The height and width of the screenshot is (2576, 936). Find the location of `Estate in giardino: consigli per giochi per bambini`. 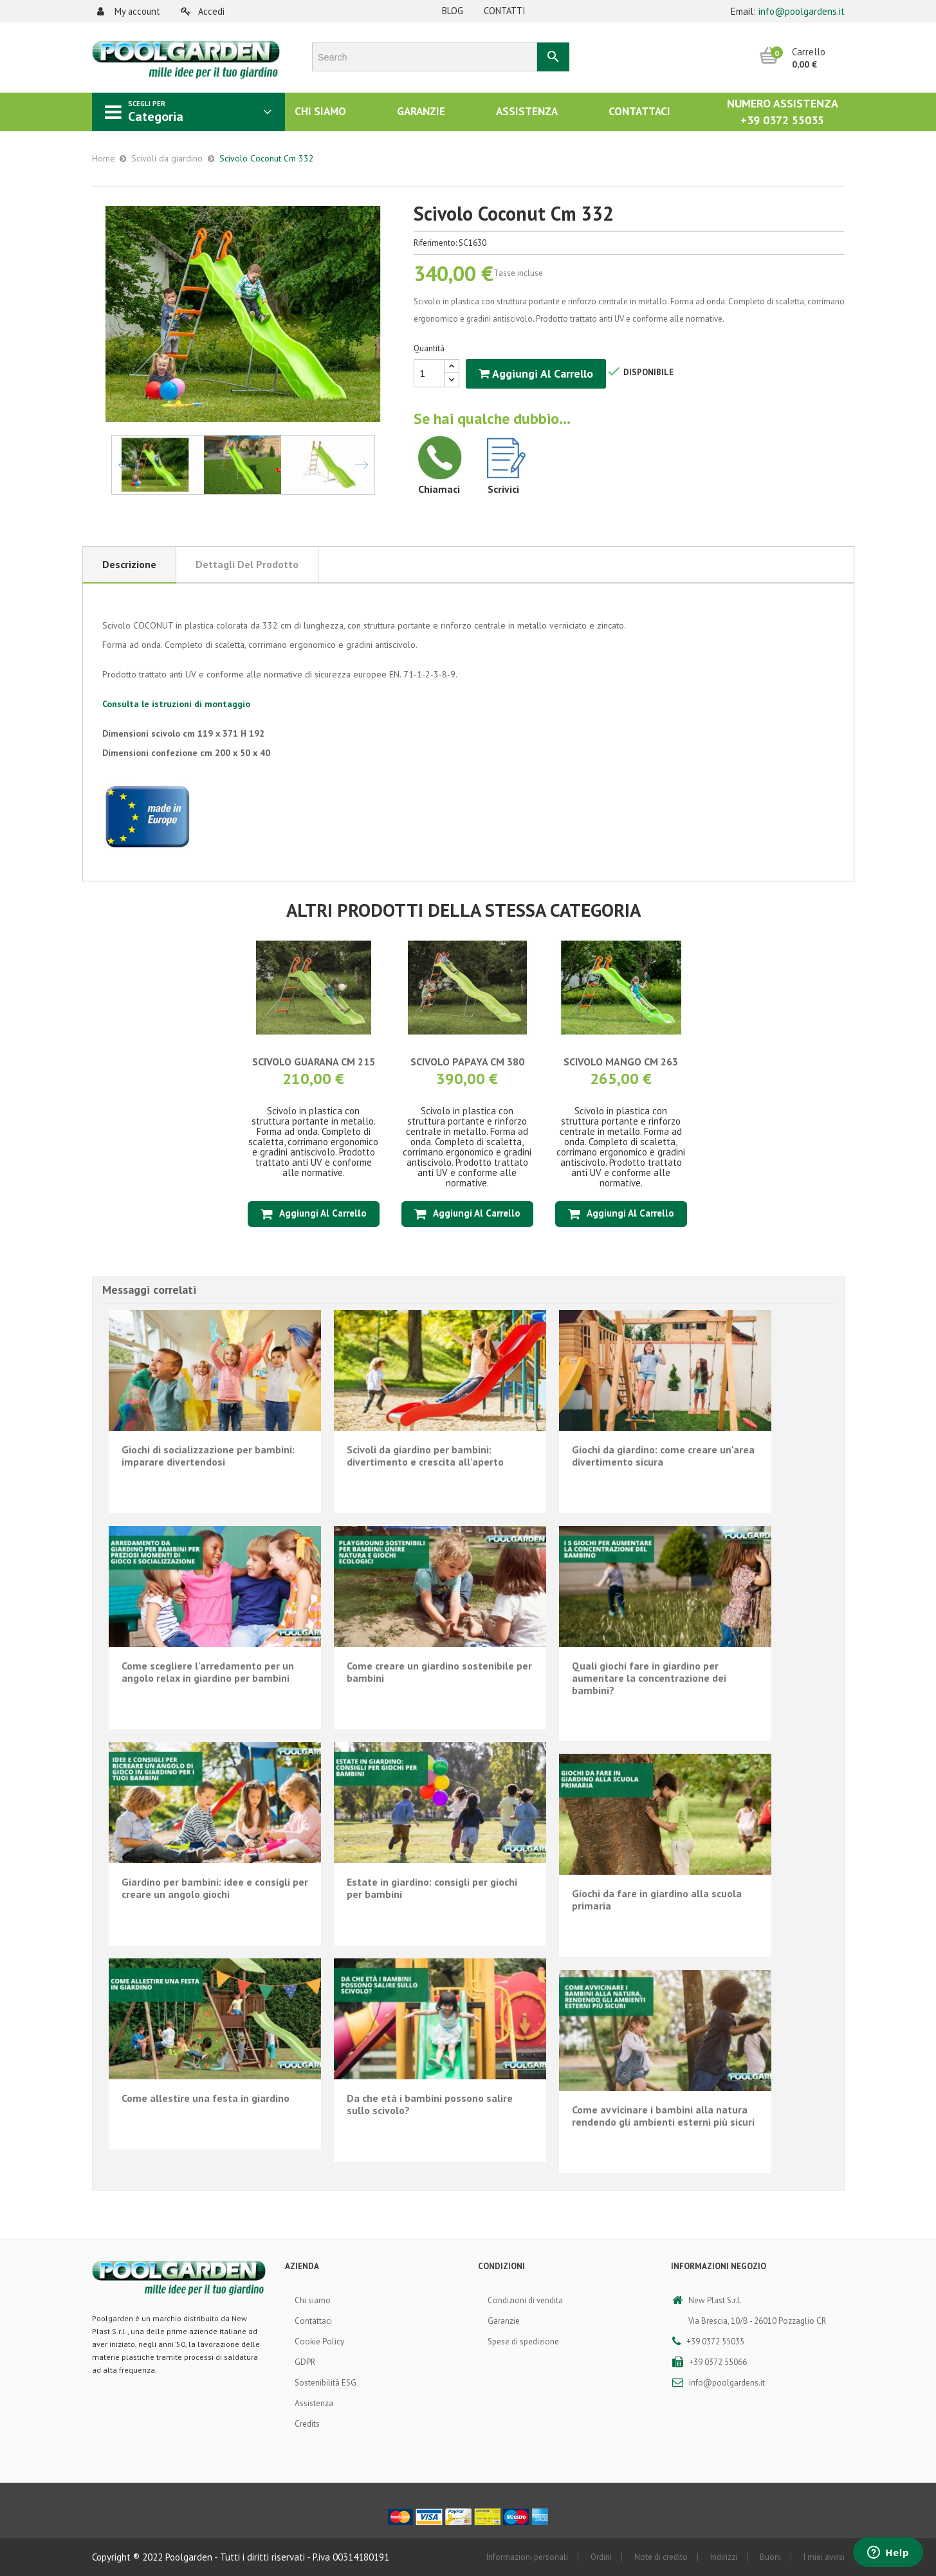

Estate in giardino: consigli per giochi per bambini is located at coordinates (432, 1887).